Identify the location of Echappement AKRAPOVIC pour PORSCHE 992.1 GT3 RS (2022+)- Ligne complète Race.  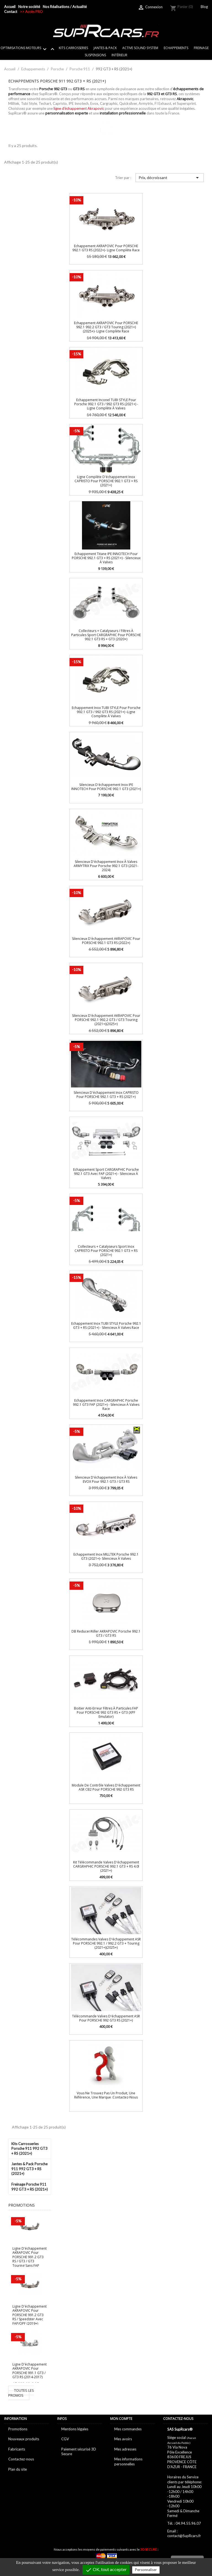
(106, 248).